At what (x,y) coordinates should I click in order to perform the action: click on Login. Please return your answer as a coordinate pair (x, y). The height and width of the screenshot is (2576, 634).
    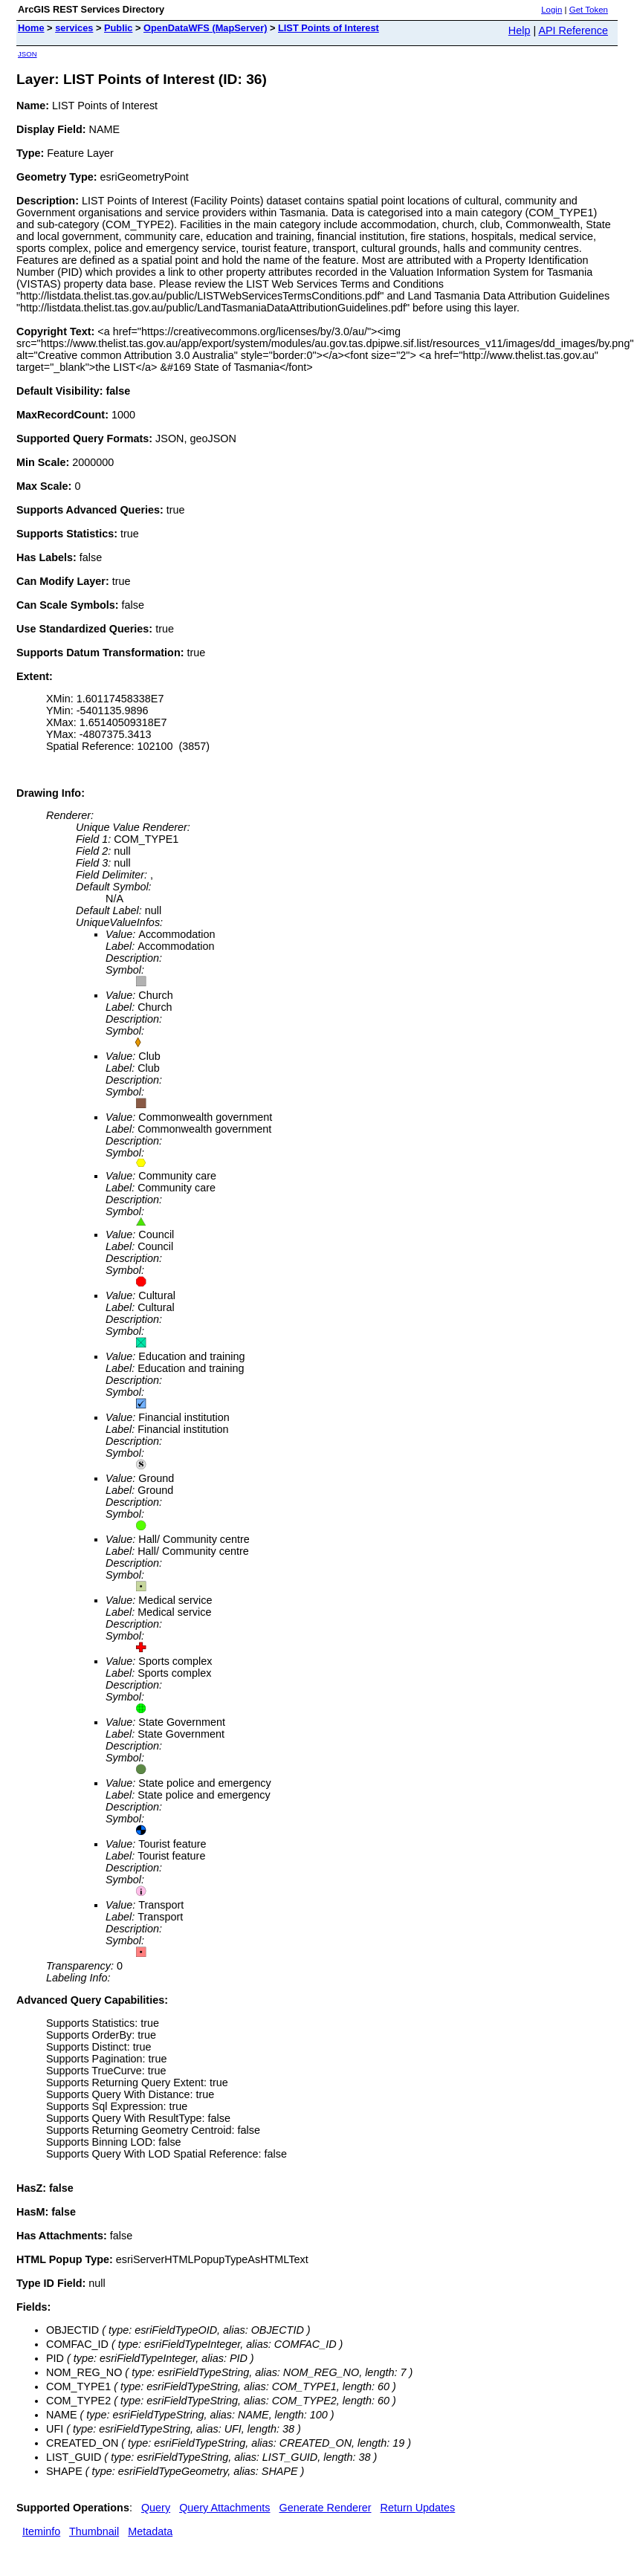
    Looking at the image, I should click on (551, 9).